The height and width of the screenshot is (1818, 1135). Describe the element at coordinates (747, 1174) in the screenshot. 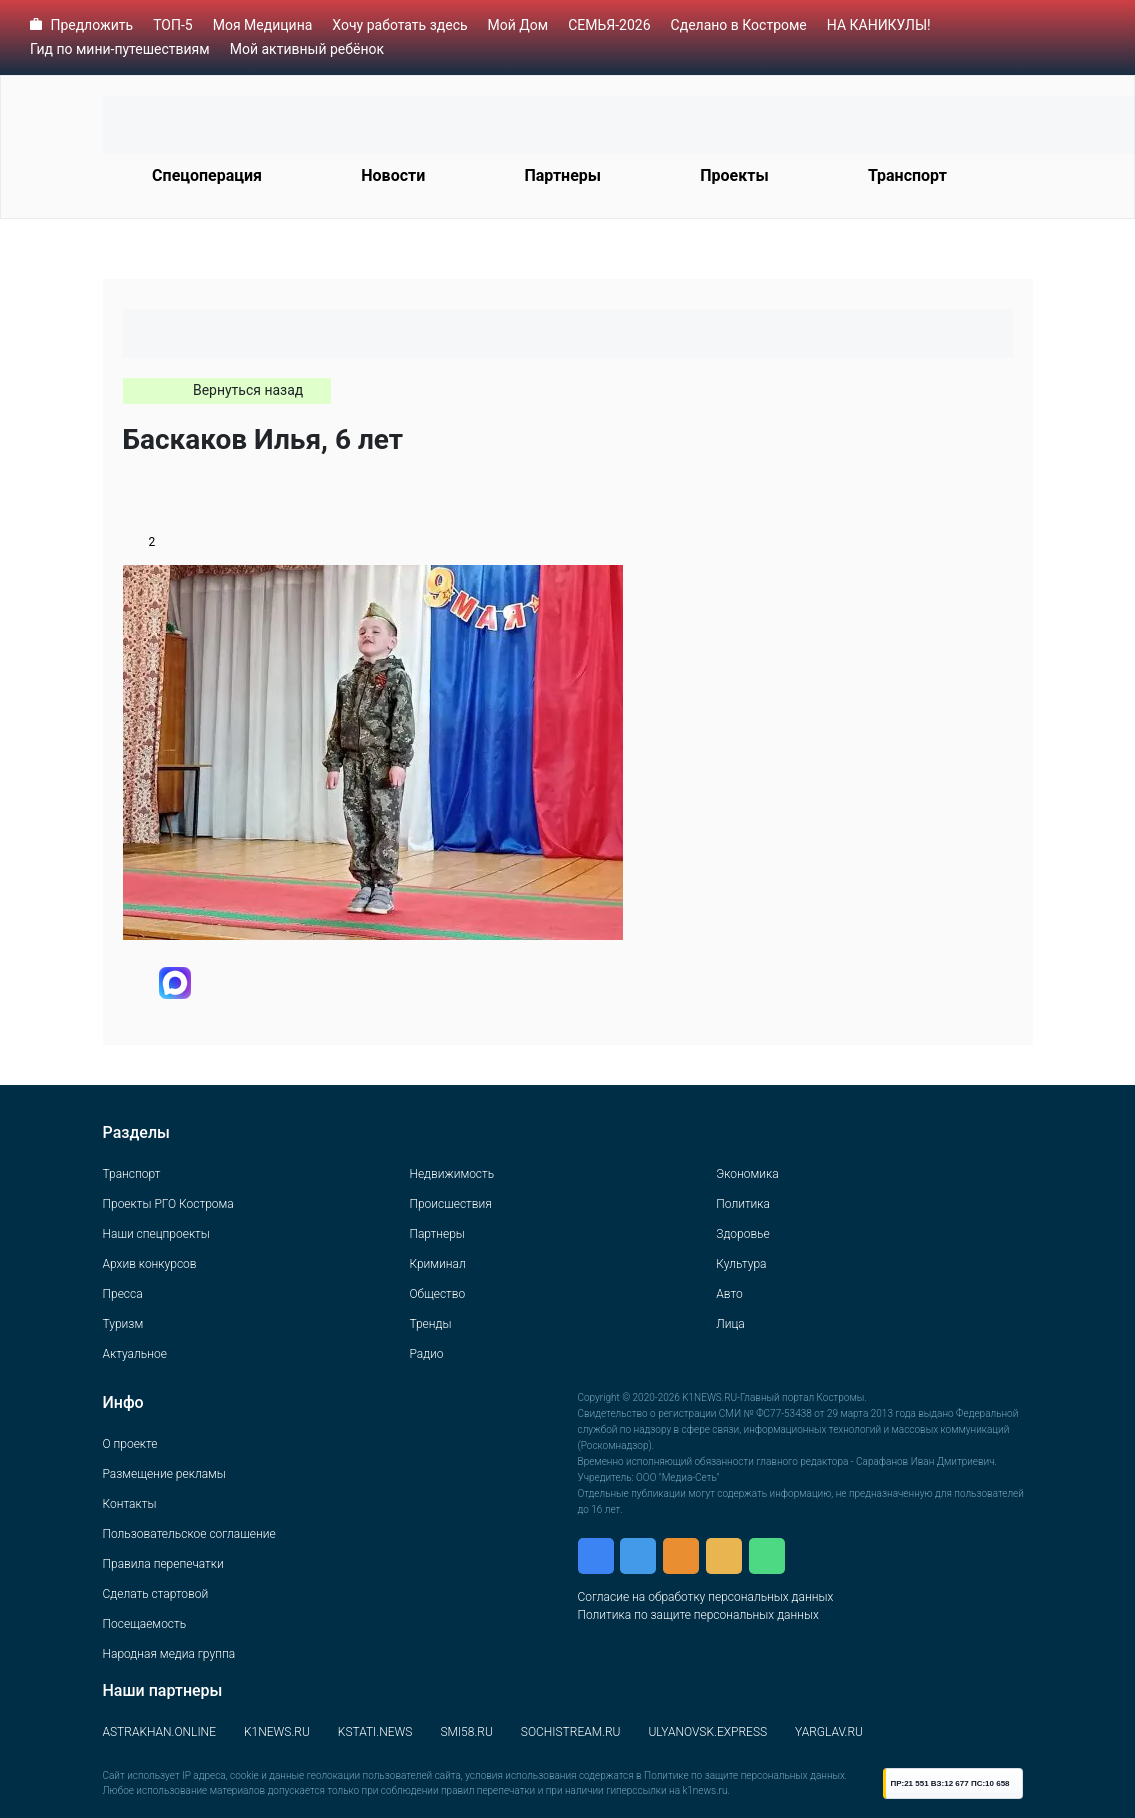

I see `Экономика` at that location.